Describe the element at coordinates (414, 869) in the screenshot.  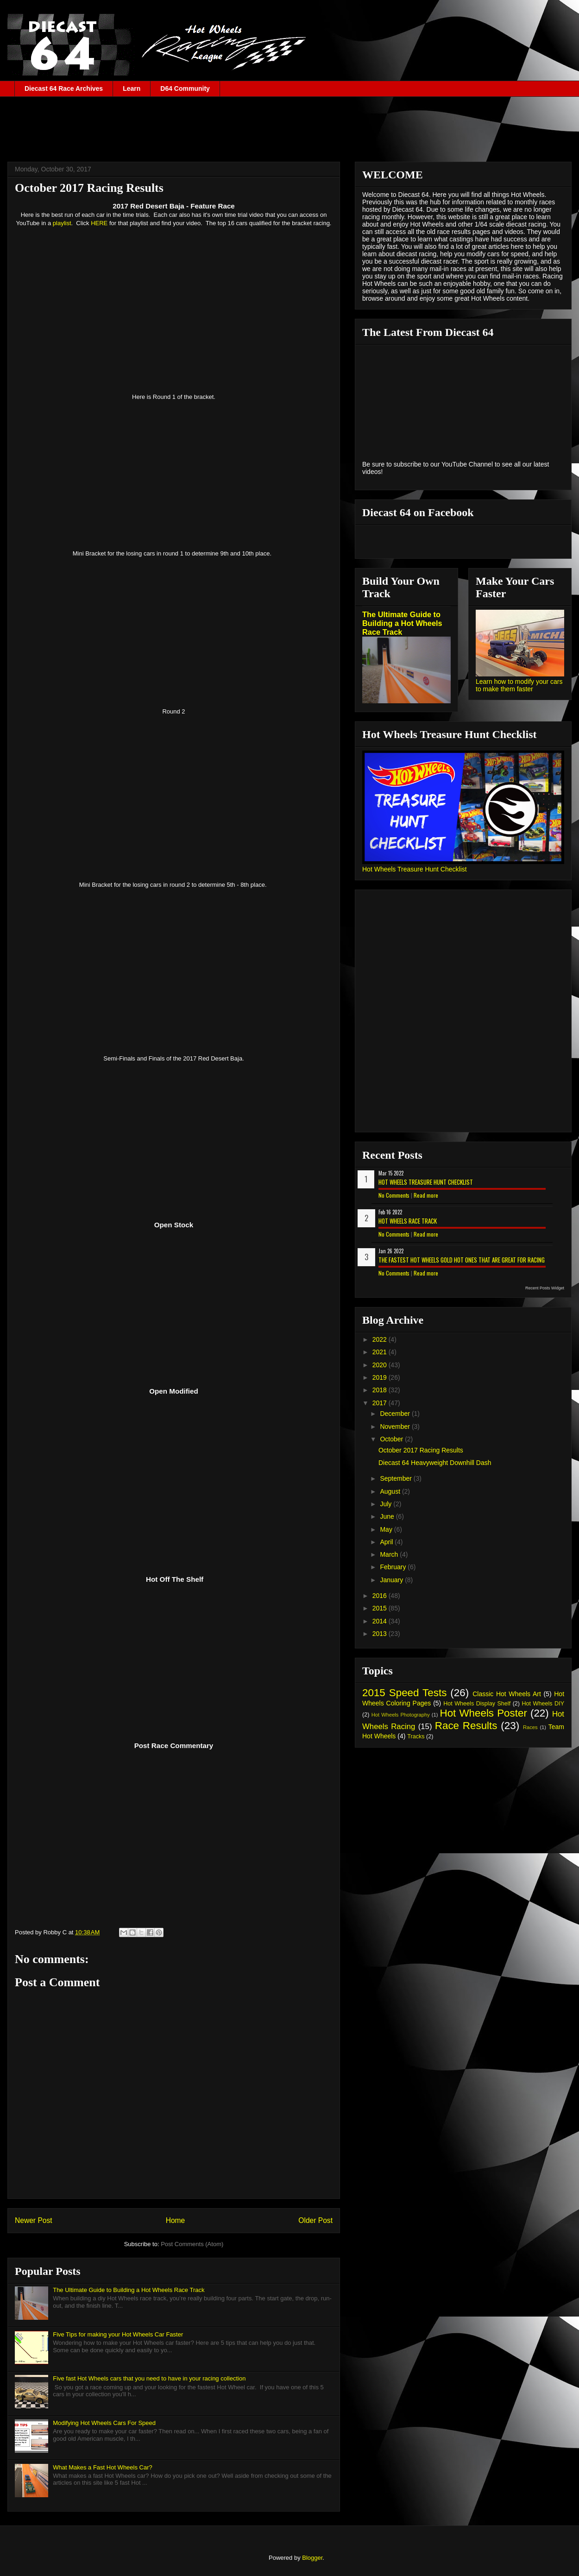
I see `Hot Wheels Treasure Hunt Checklist` at that location.